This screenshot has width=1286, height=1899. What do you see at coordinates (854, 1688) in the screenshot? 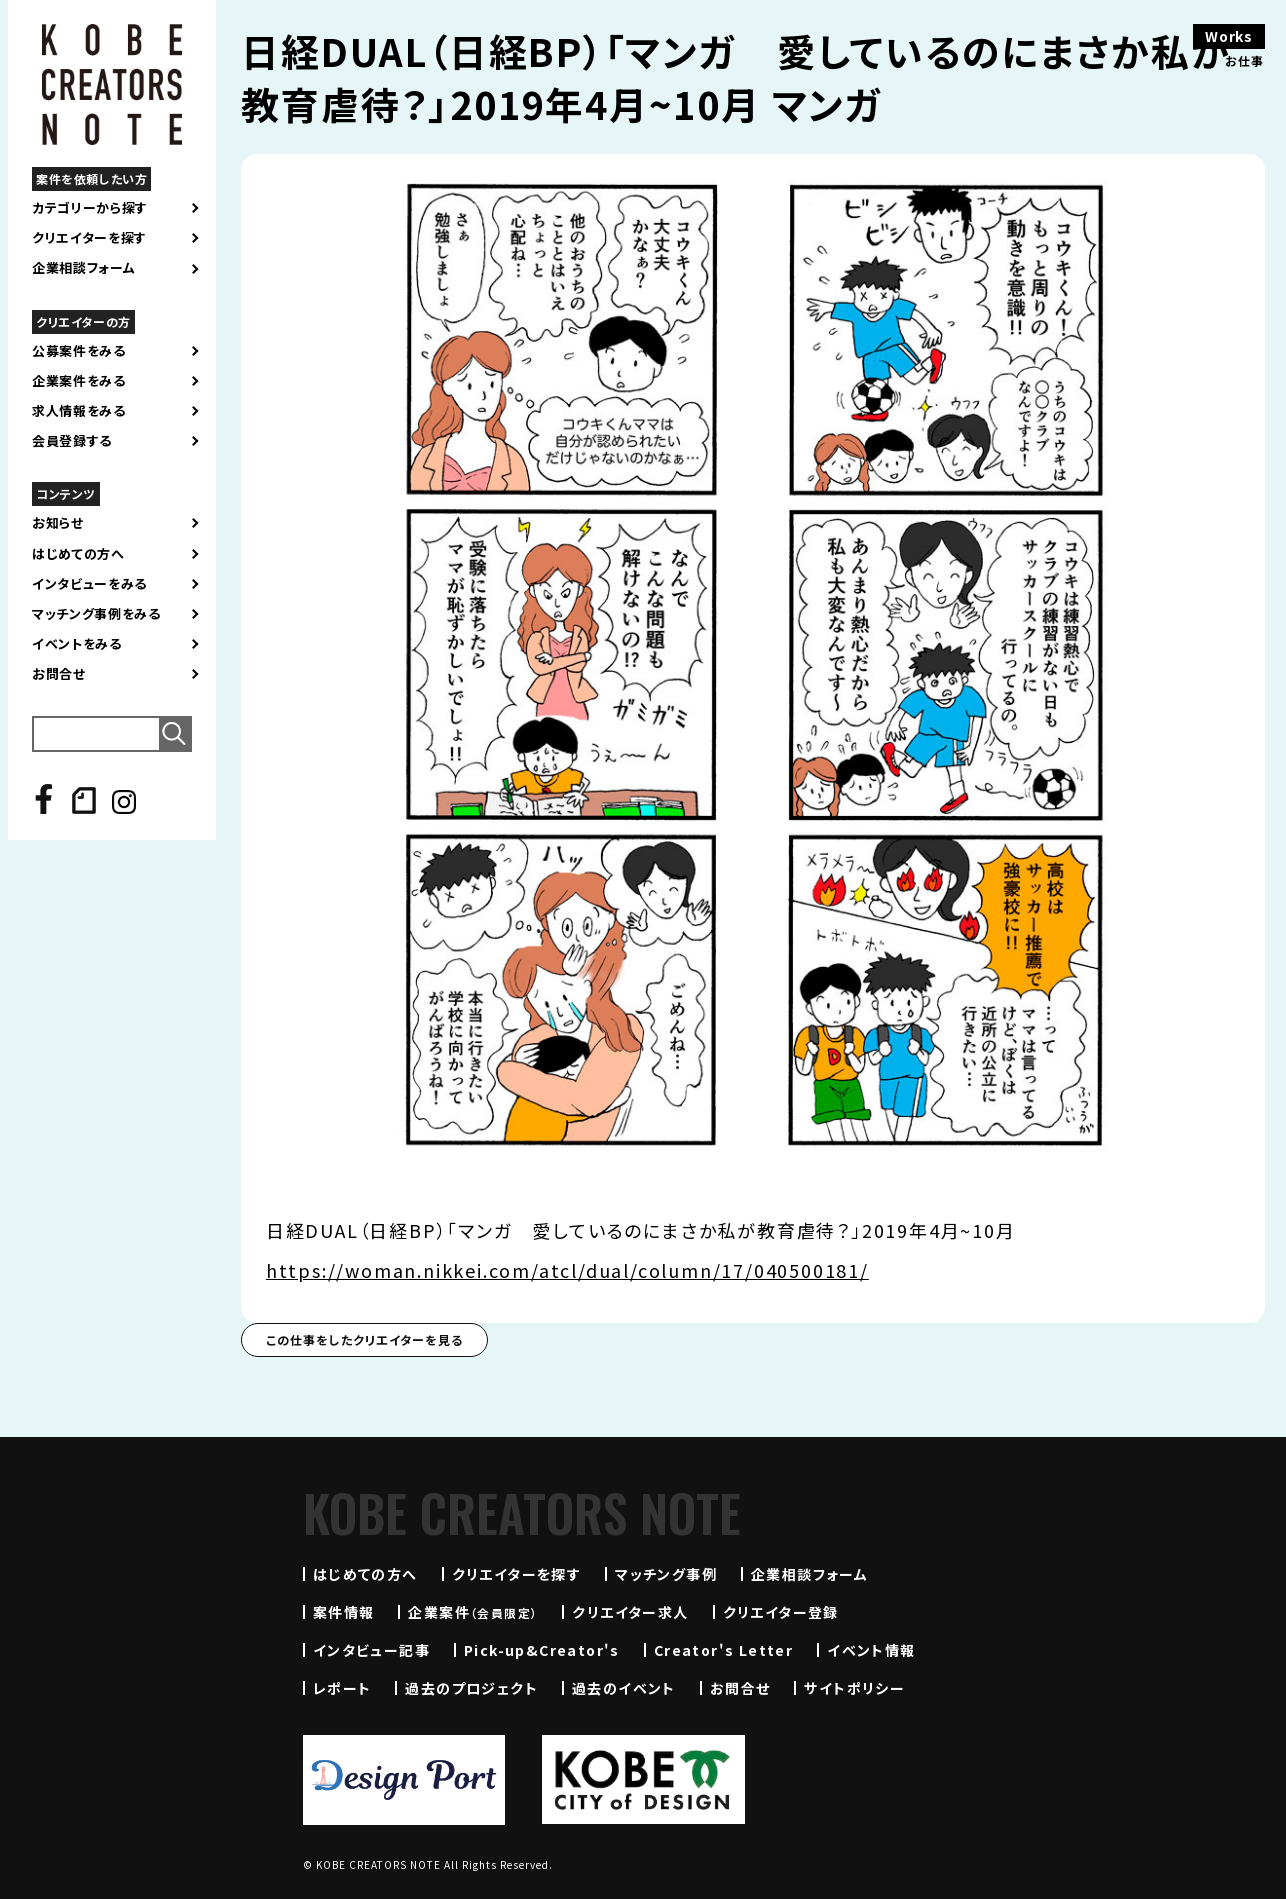
I see `サイトポリシー` at bounding box center [854, 1688].